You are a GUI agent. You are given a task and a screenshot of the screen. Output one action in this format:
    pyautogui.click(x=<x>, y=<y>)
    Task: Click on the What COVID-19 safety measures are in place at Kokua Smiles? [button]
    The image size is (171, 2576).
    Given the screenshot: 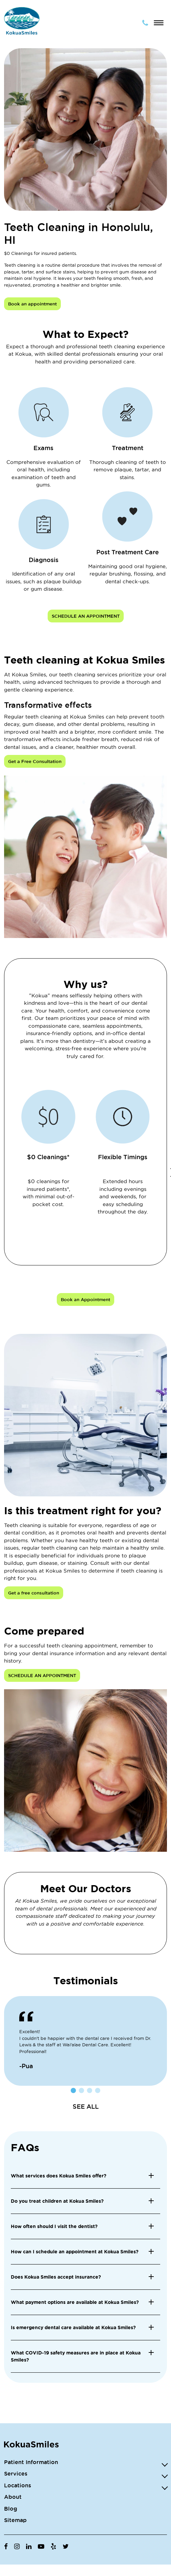 What is the action you would take?
    pyautogui.click(x=76, y=2356)
    